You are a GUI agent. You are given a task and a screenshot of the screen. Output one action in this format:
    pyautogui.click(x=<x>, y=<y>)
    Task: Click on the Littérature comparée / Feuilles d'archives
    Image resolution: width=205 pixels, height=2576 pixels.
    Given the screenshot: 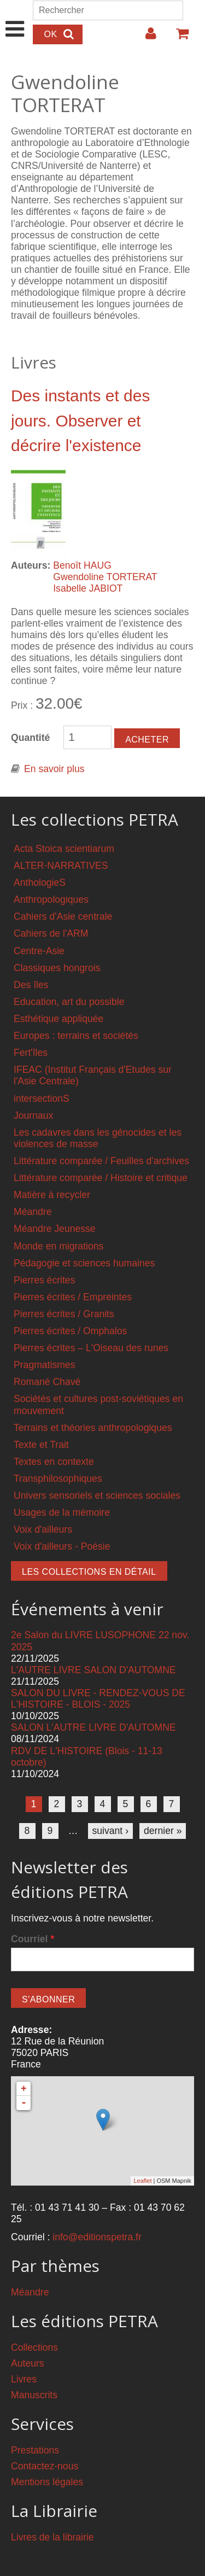 What is the action you would take?
    pyautogui.click(x=101, y=1160)
    